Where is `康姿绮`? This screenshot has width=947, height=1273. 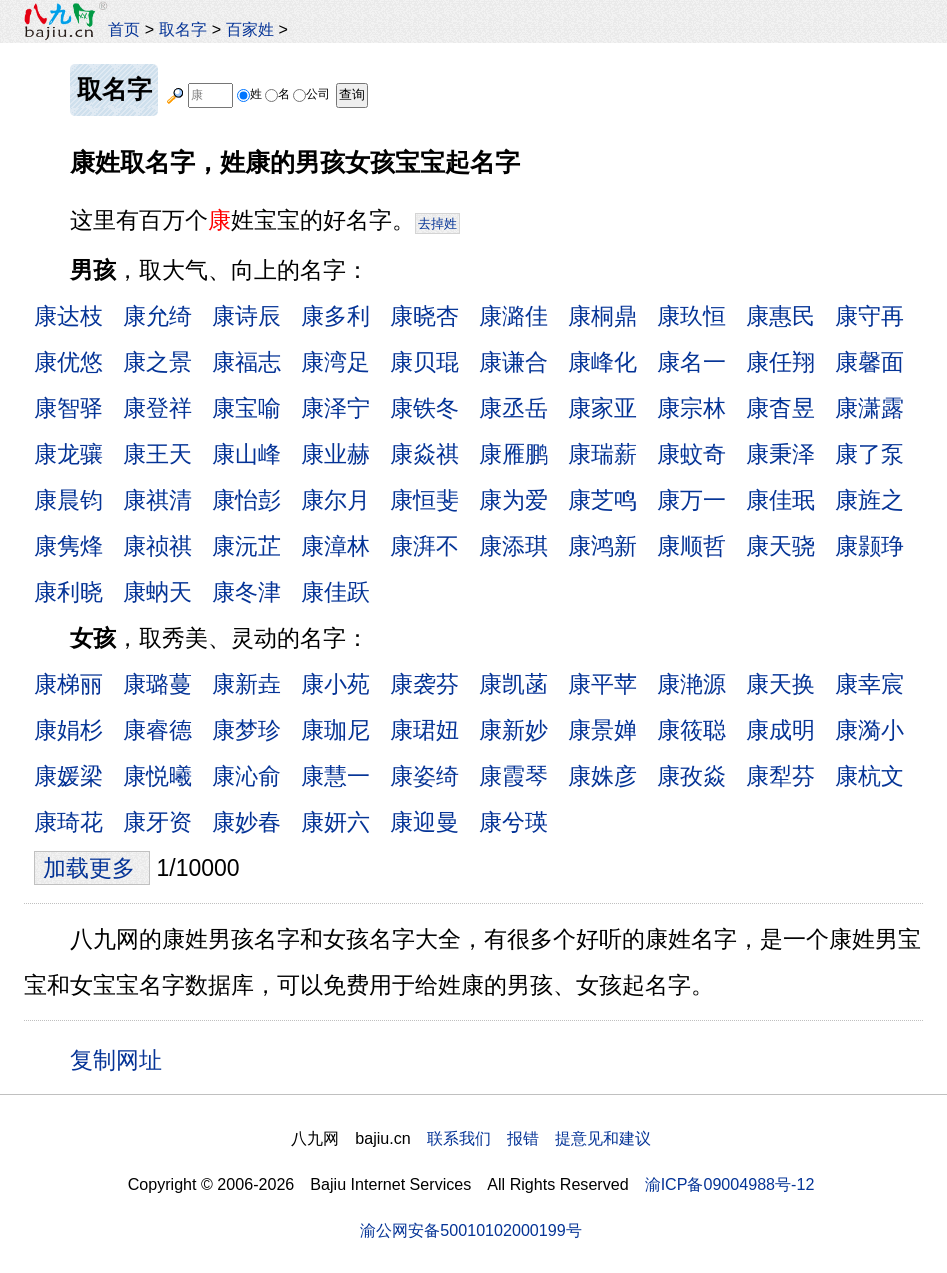 康姿绮 is located at coordinates (424, 776).